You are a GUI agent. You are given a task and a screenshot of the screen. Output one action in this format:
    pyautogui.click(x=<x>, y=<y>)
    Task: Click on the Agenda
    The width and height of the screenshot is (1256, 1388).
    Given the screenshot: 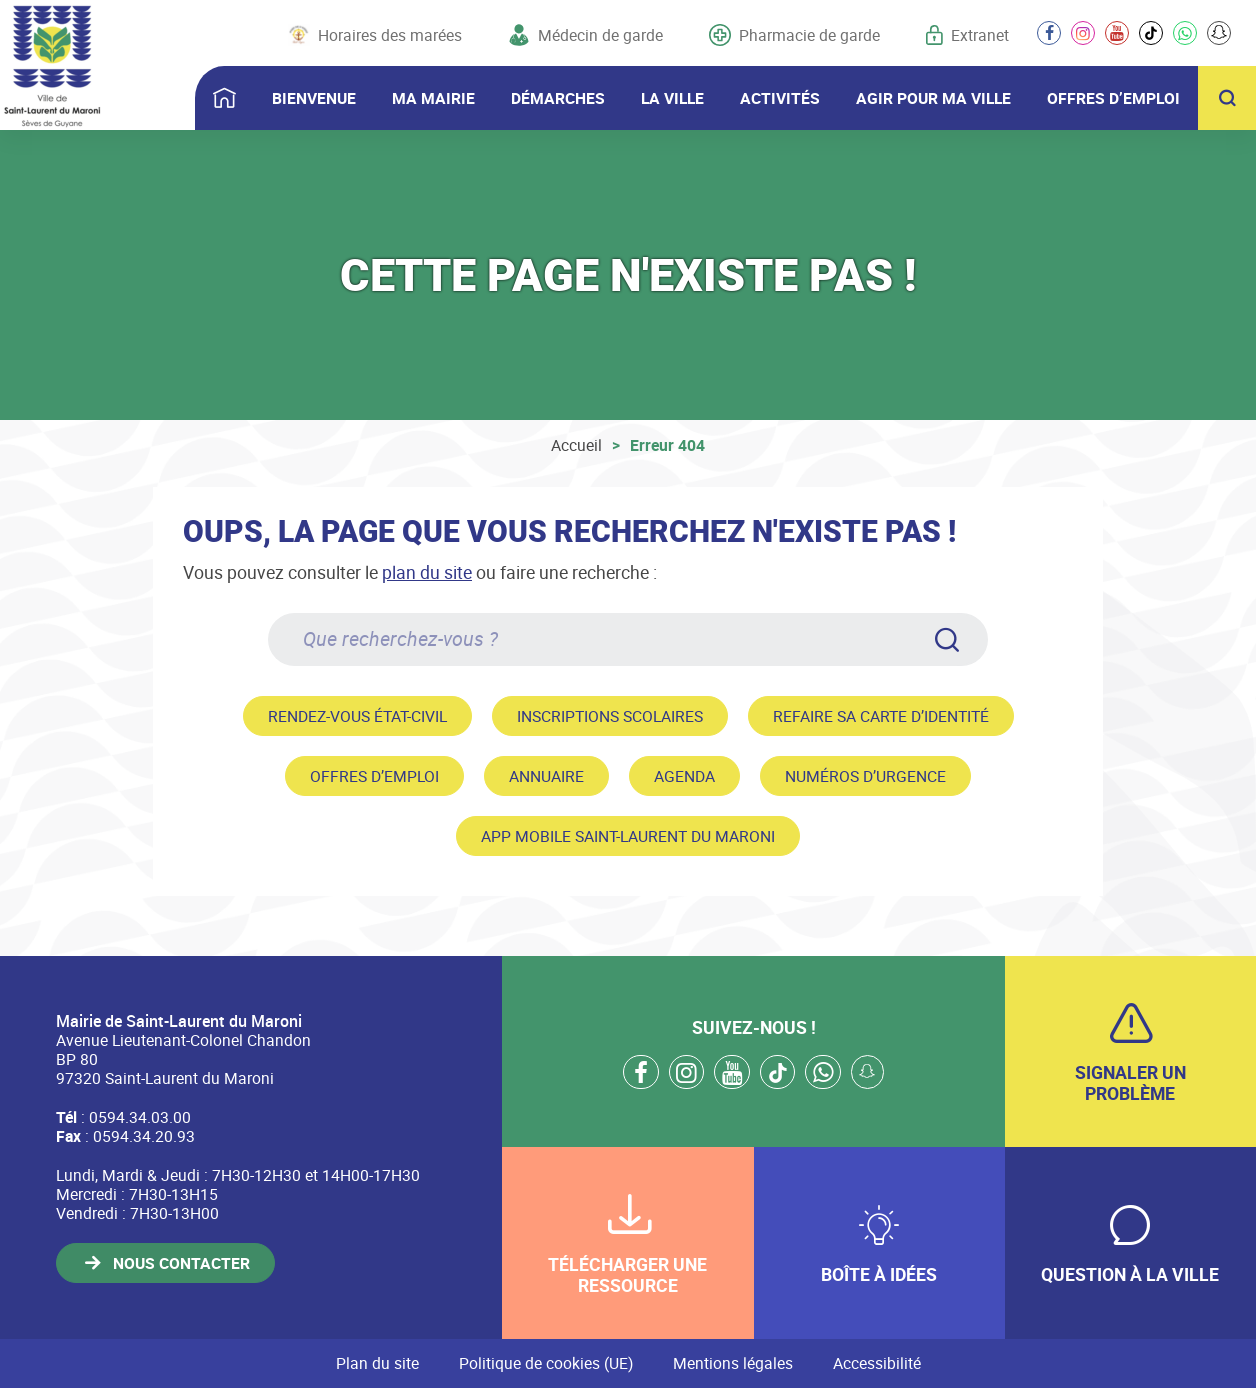 What is the action you would take?
    pyautogui.click(x=684, y=776)
    